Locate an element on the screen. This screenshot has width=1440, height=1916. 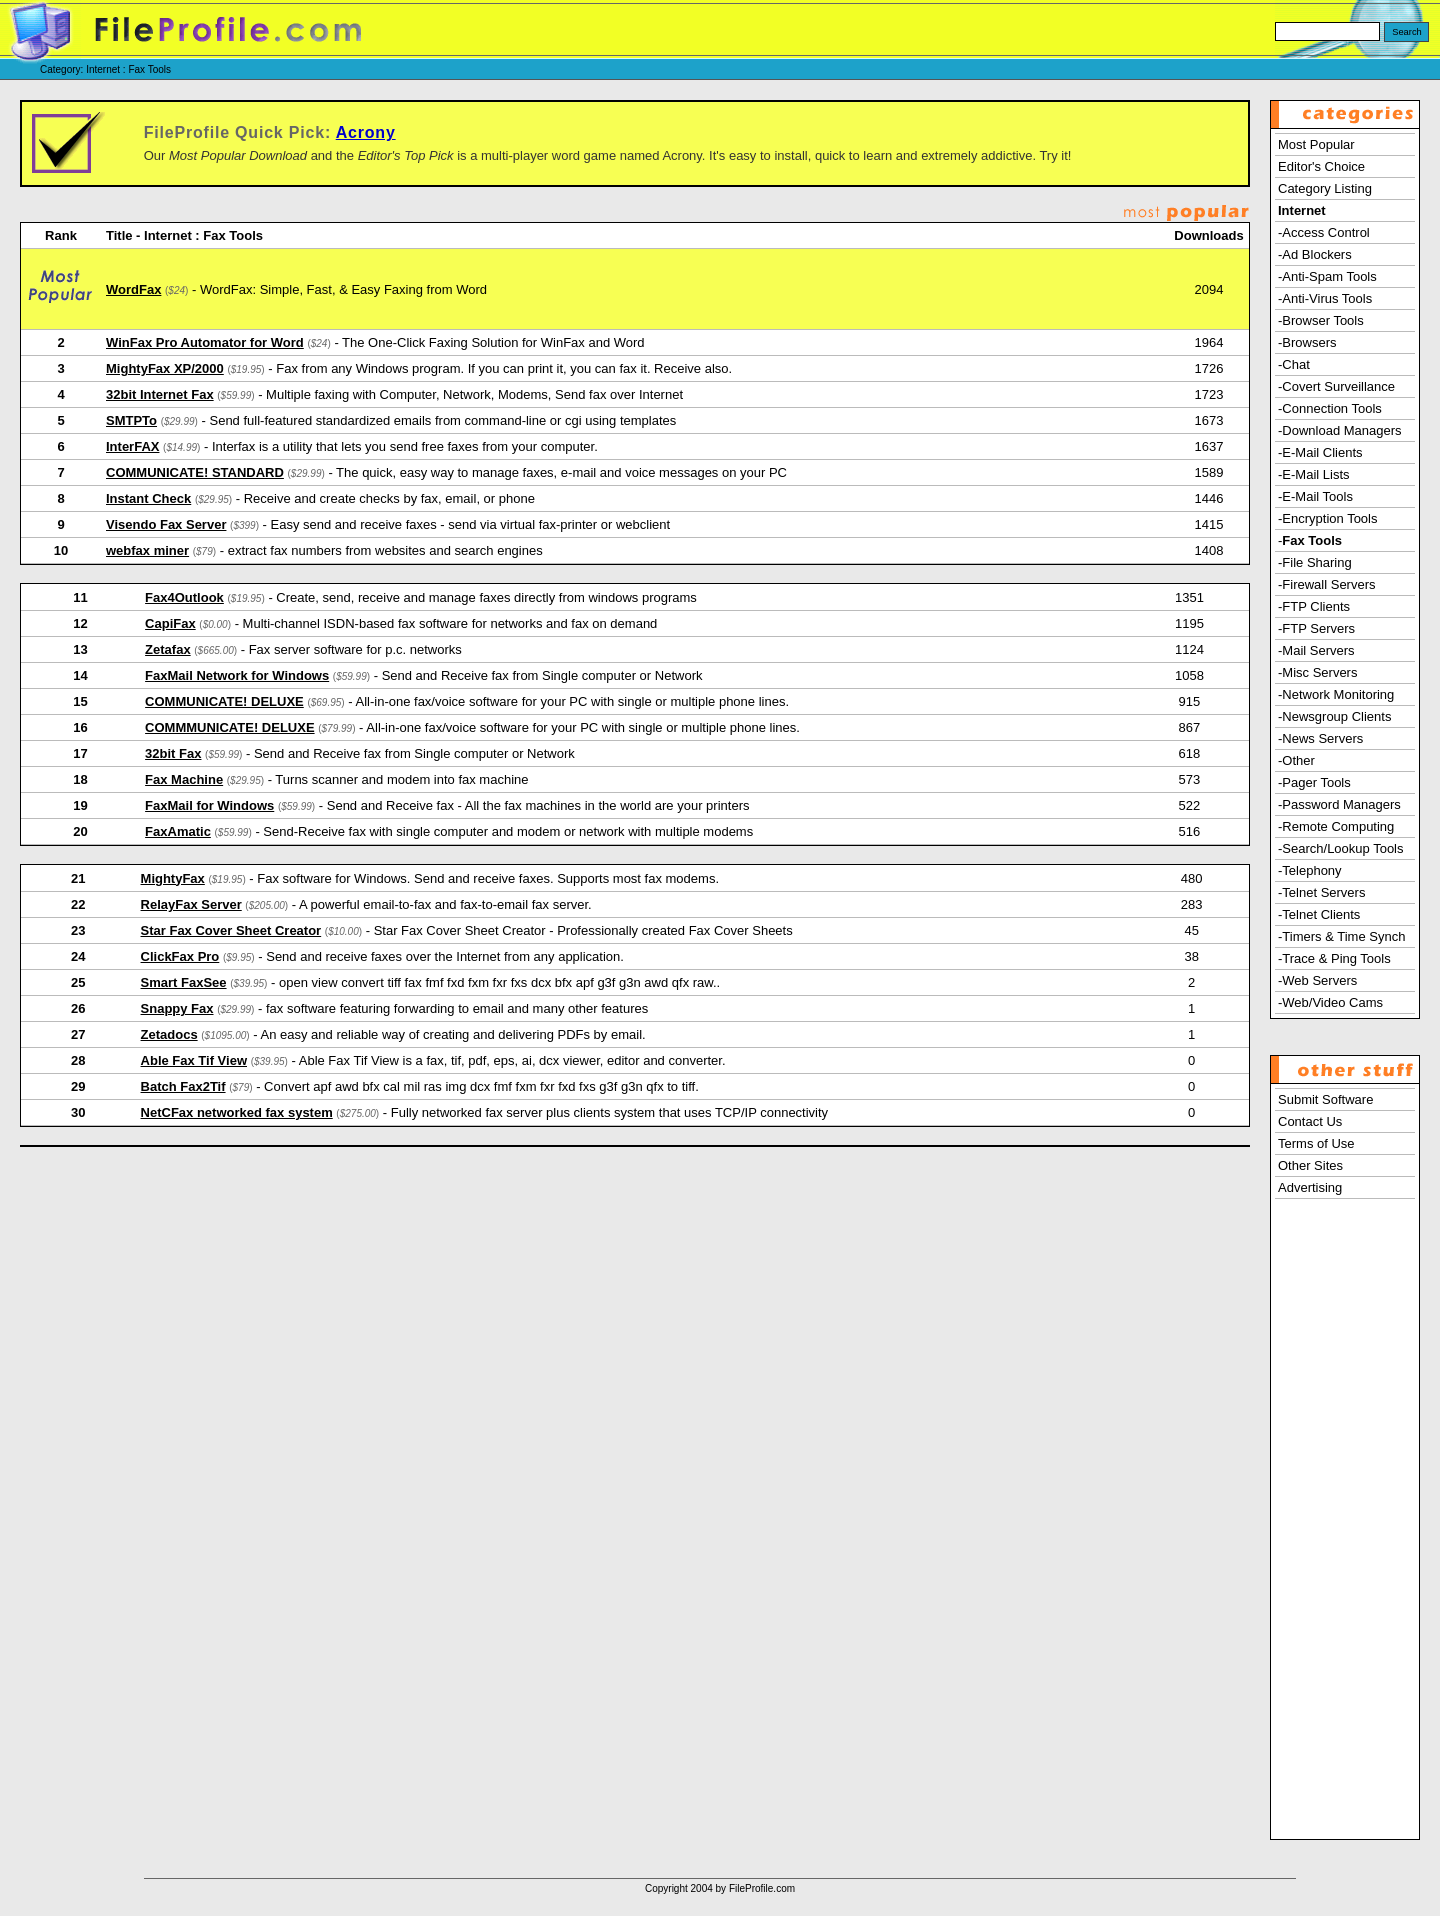
Smart FaxSee is located at coordinates (184, 982).